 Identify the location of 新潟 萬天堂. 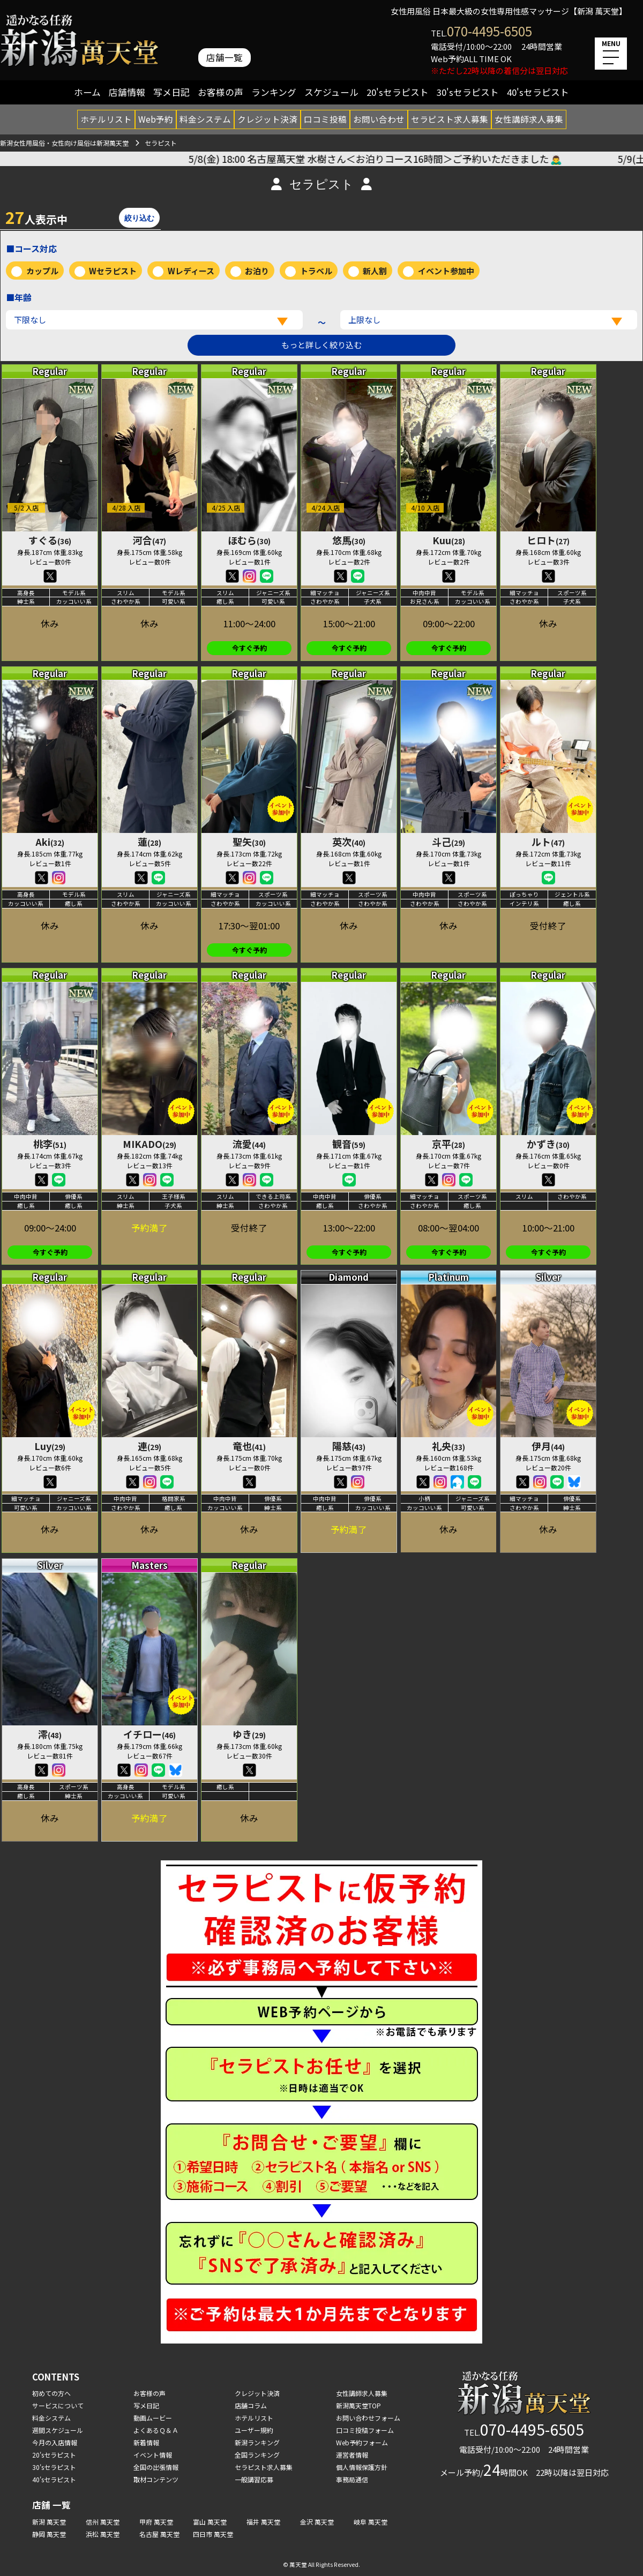
(49, 2521).